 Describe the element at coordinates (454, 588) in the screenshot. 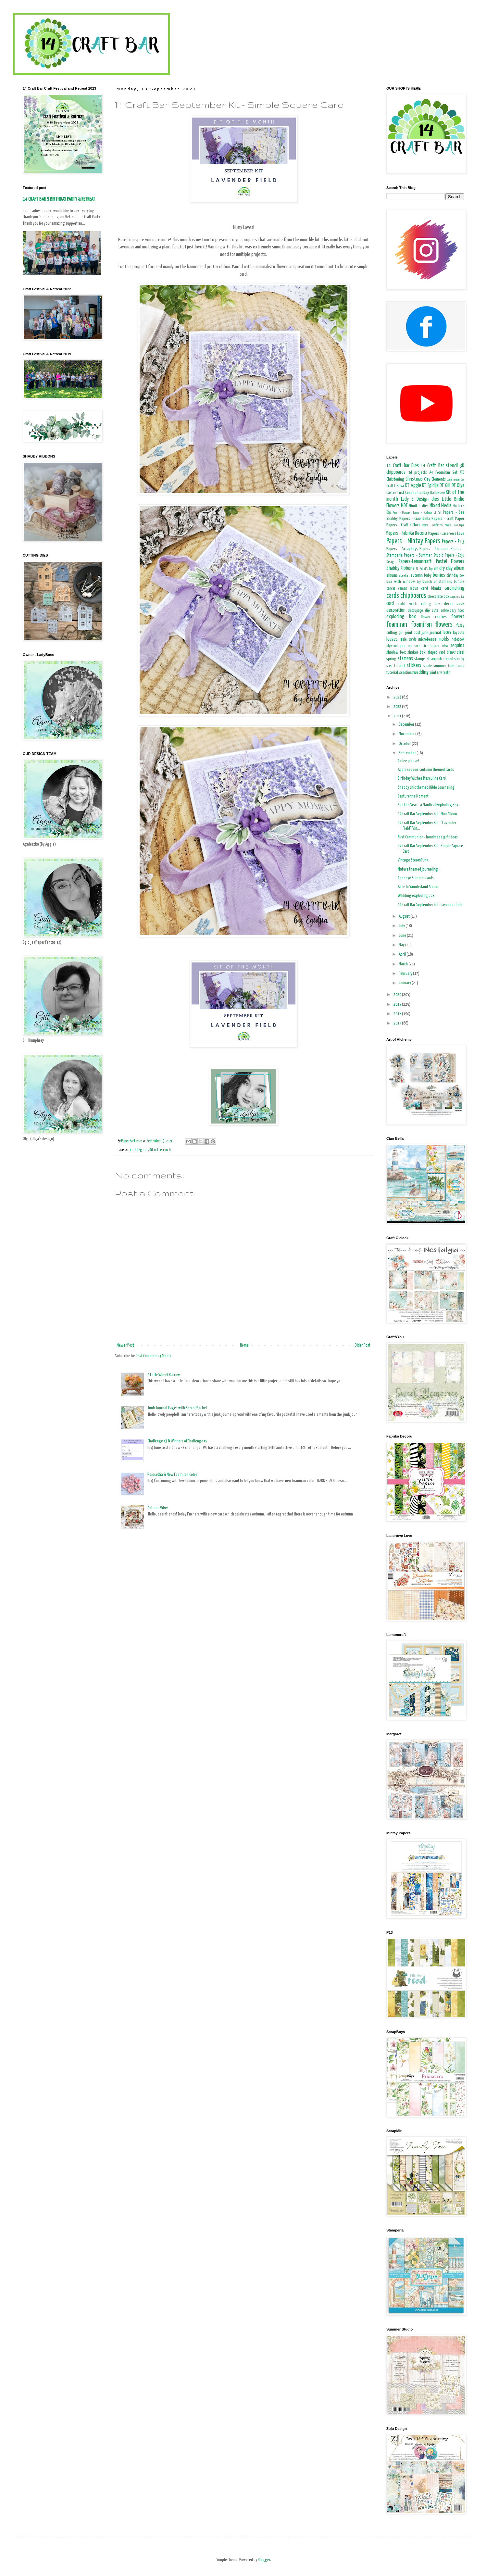

I see `cardmaking` at that location.